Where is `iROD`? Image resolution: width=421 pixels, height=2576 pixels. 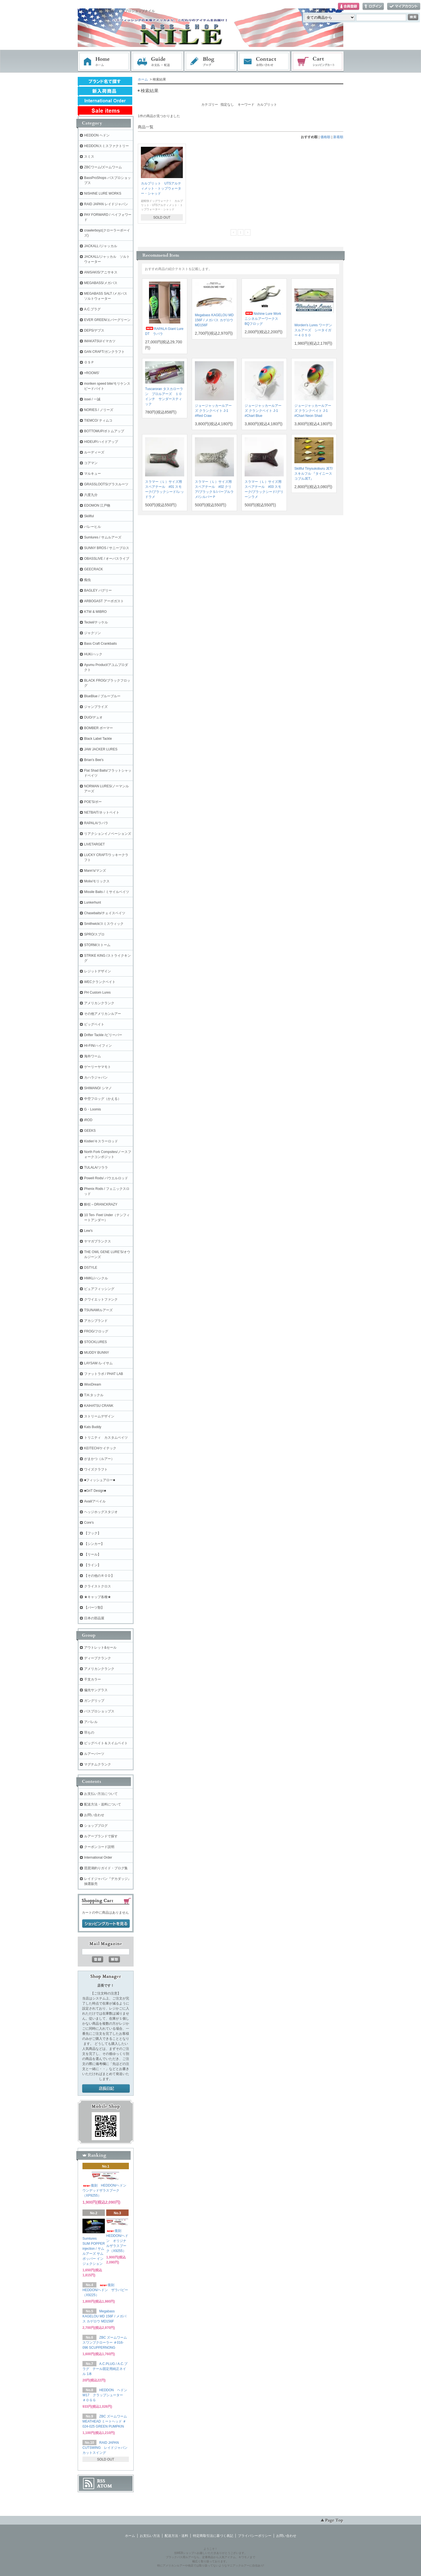 iROD is located at coordinates (88, 1120).